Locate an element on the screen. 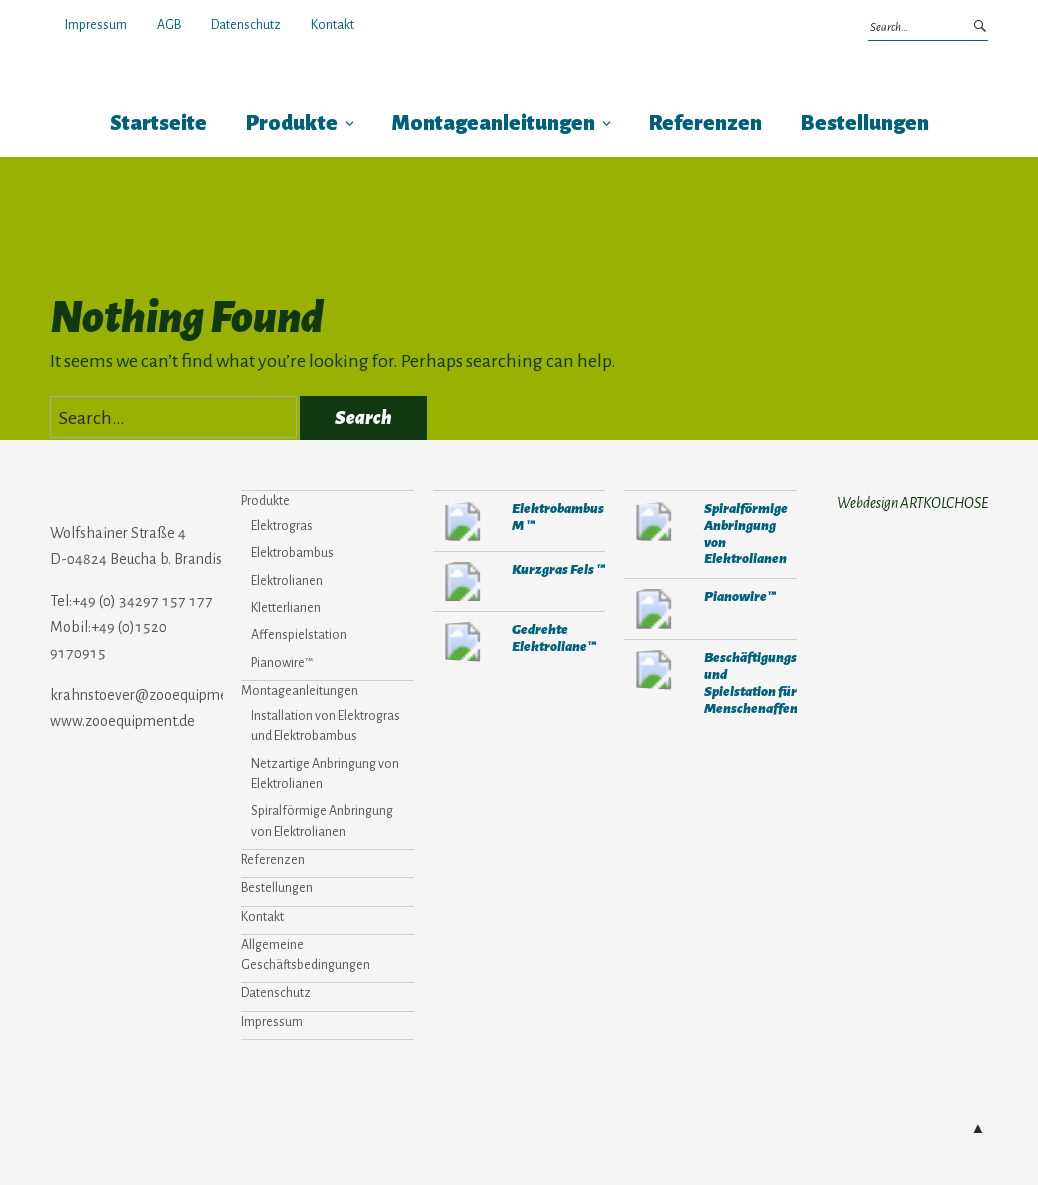 The image size is (1038, 1185). 653 is located at coordinates (654, 521).